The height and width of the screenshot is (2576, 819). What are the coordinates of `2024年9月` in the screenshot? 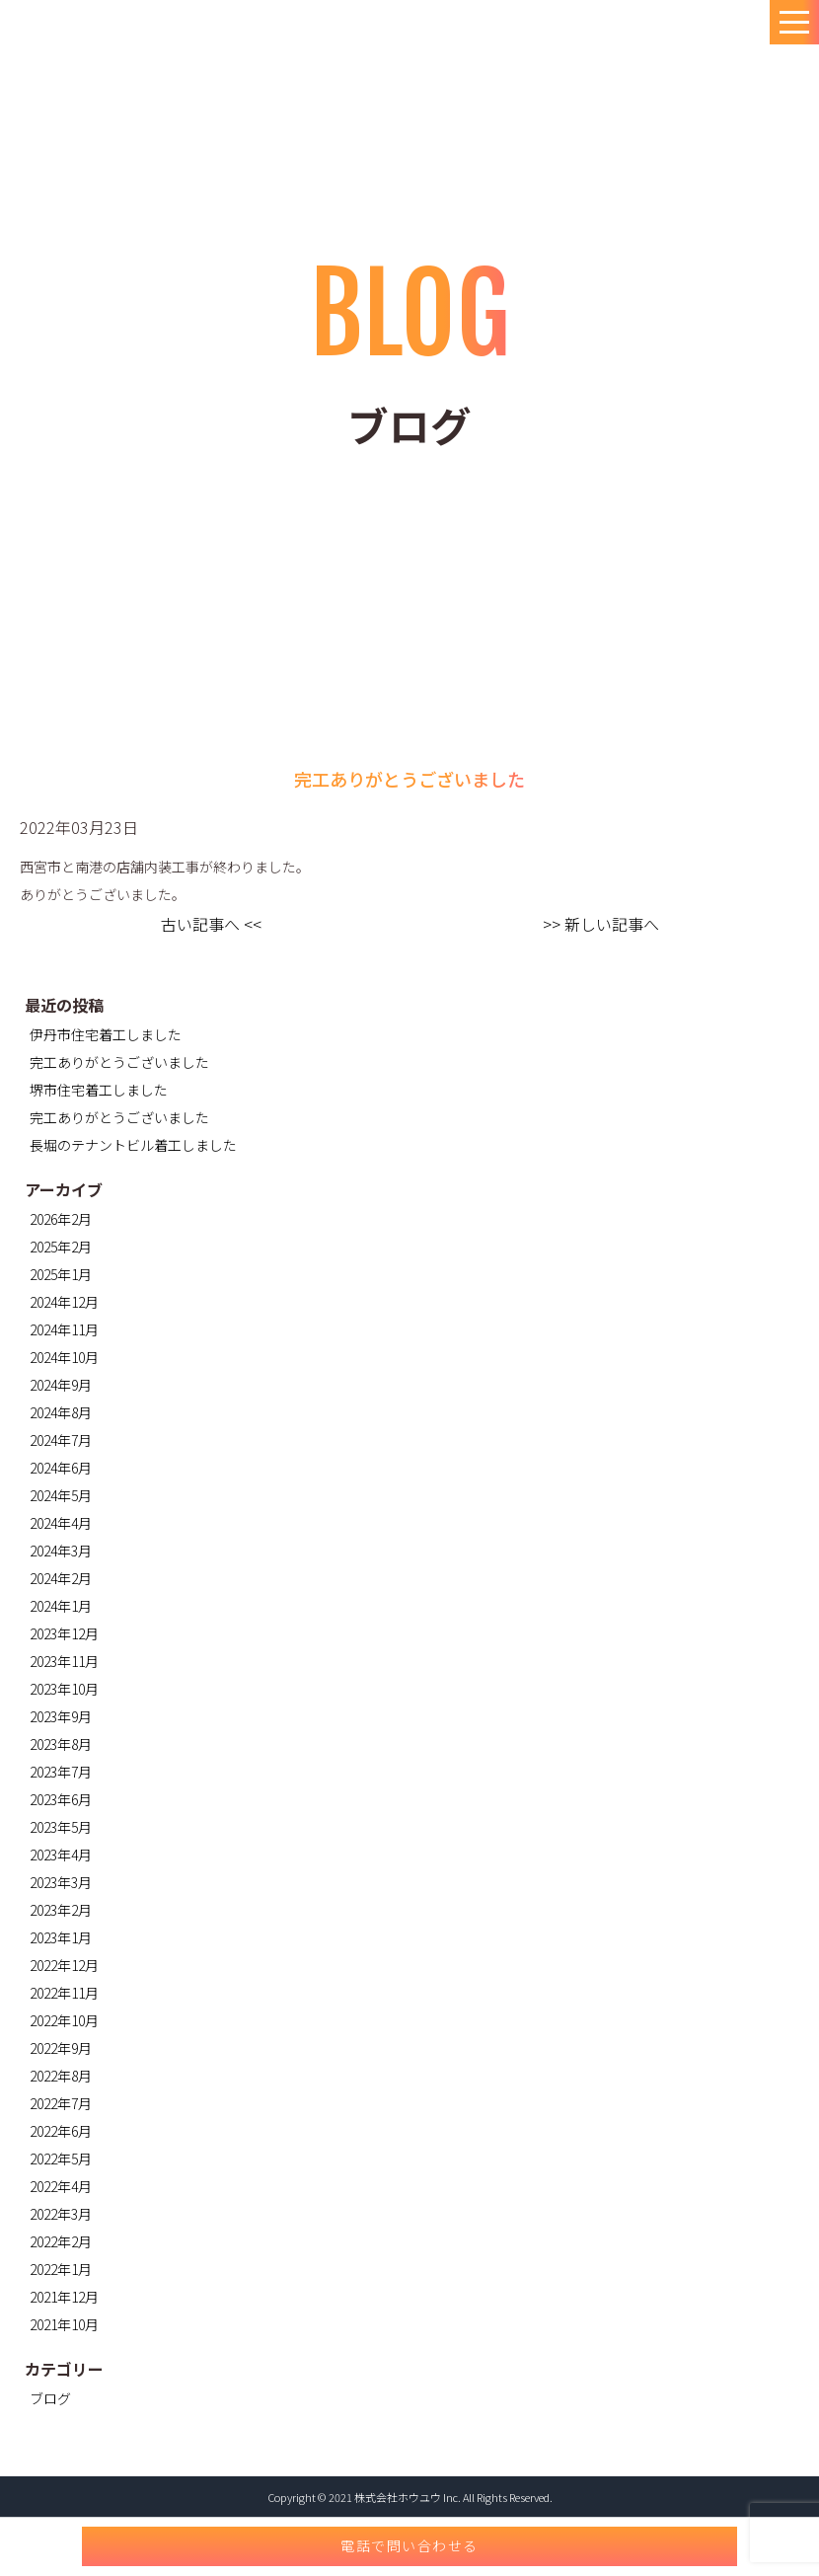 It's located at (61, 1385).